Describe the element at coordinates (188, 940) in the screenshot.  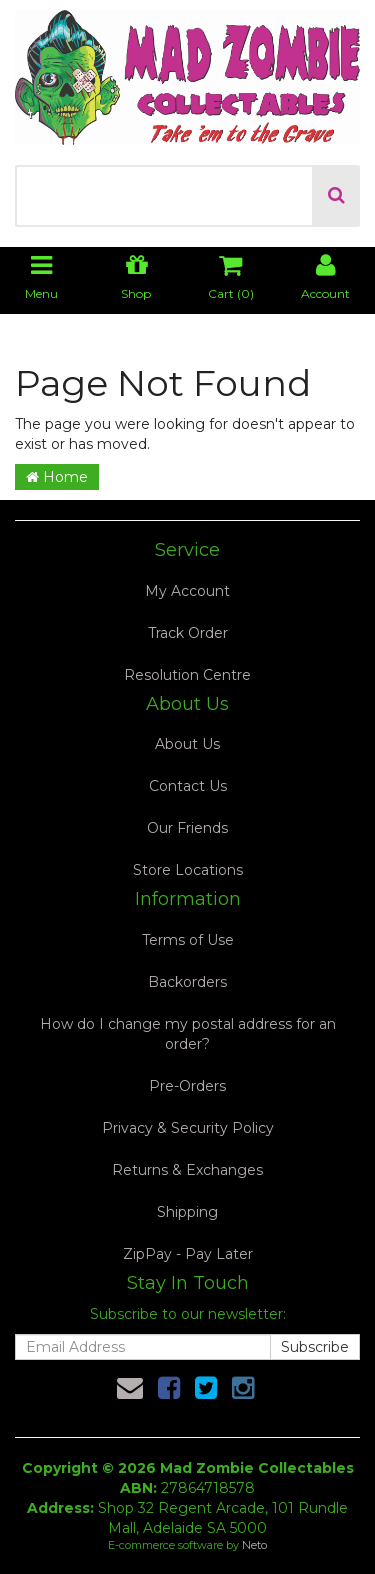
I see `Terms of Use` at that location.